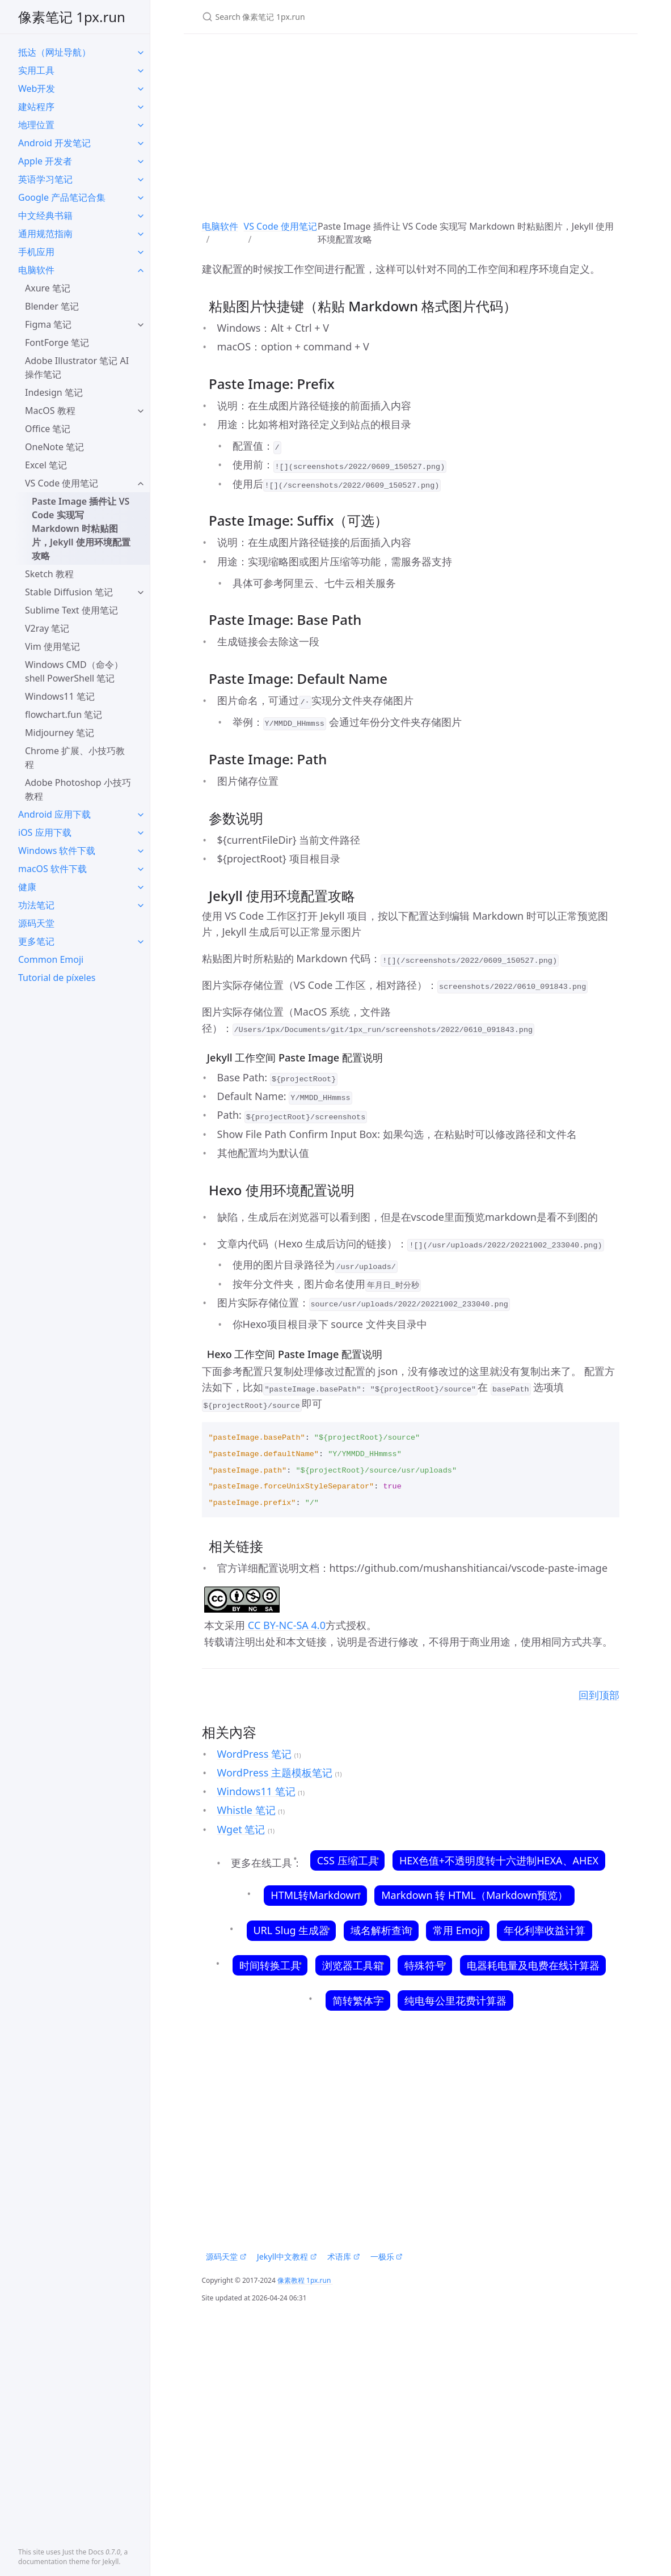 Image resolution: width=671 pixels, height=2576 pixels. What do you see at coordinates (57, 850) in the screenshot?
I see `Windows 软件下载` at bounding box center [57, 850].